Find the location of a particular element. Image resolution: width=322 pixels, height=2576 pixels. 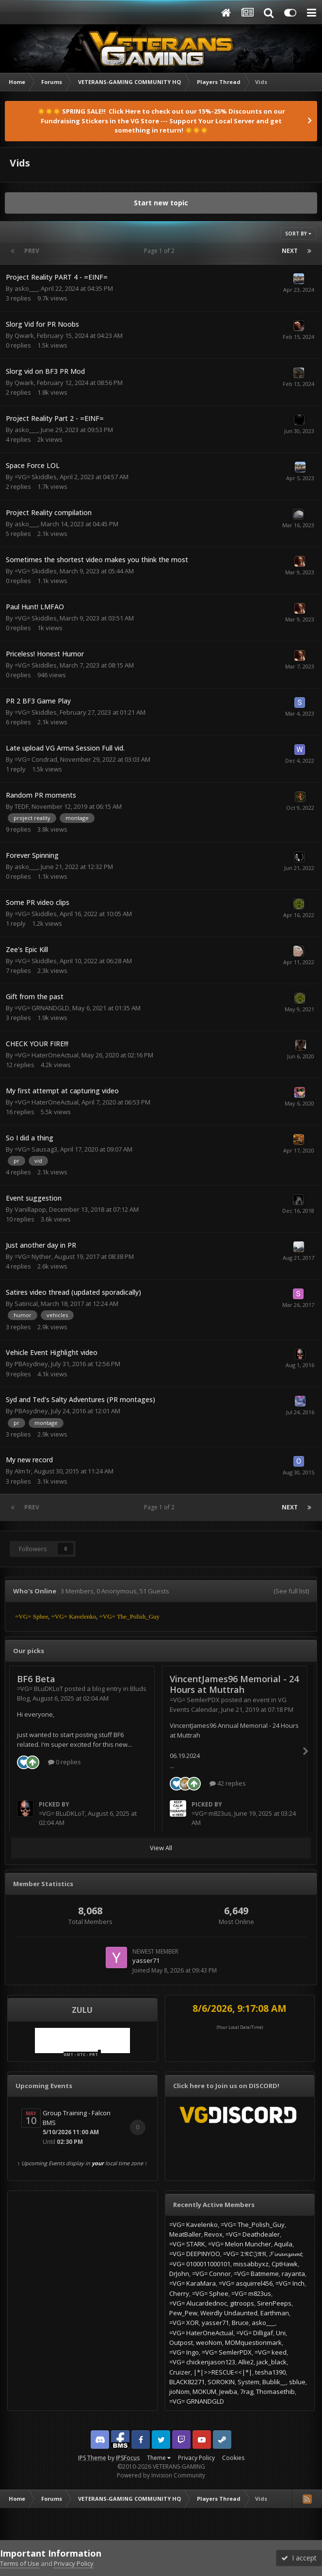

weoNom is located at coordinates (209, 2342).